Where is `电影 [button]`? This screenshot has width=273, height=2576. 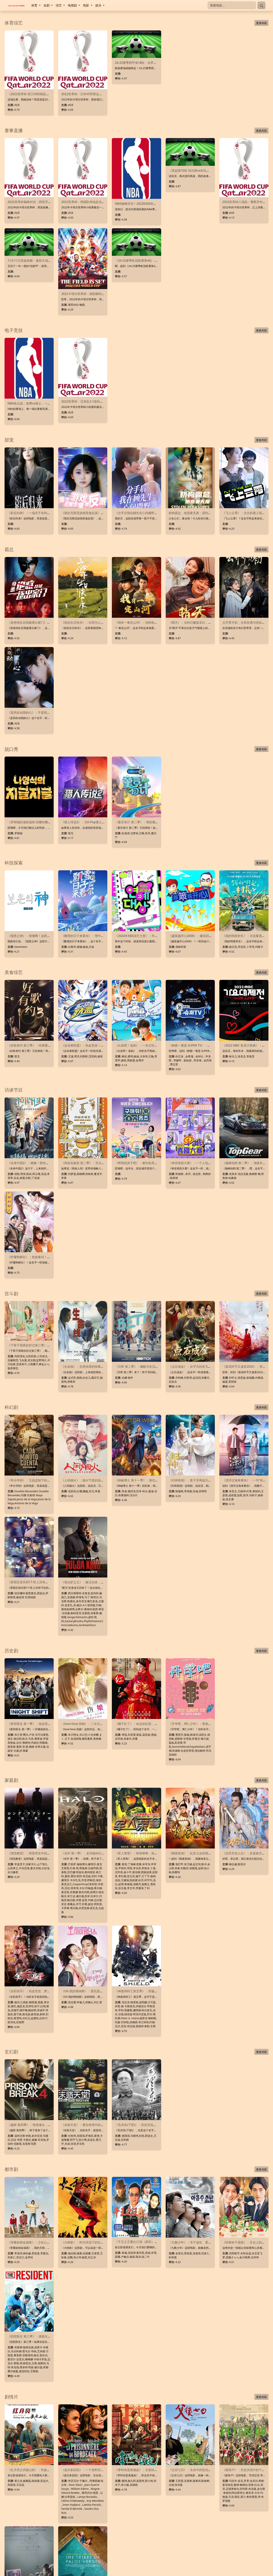 电影 [button] is located at coordinates (86, 5).